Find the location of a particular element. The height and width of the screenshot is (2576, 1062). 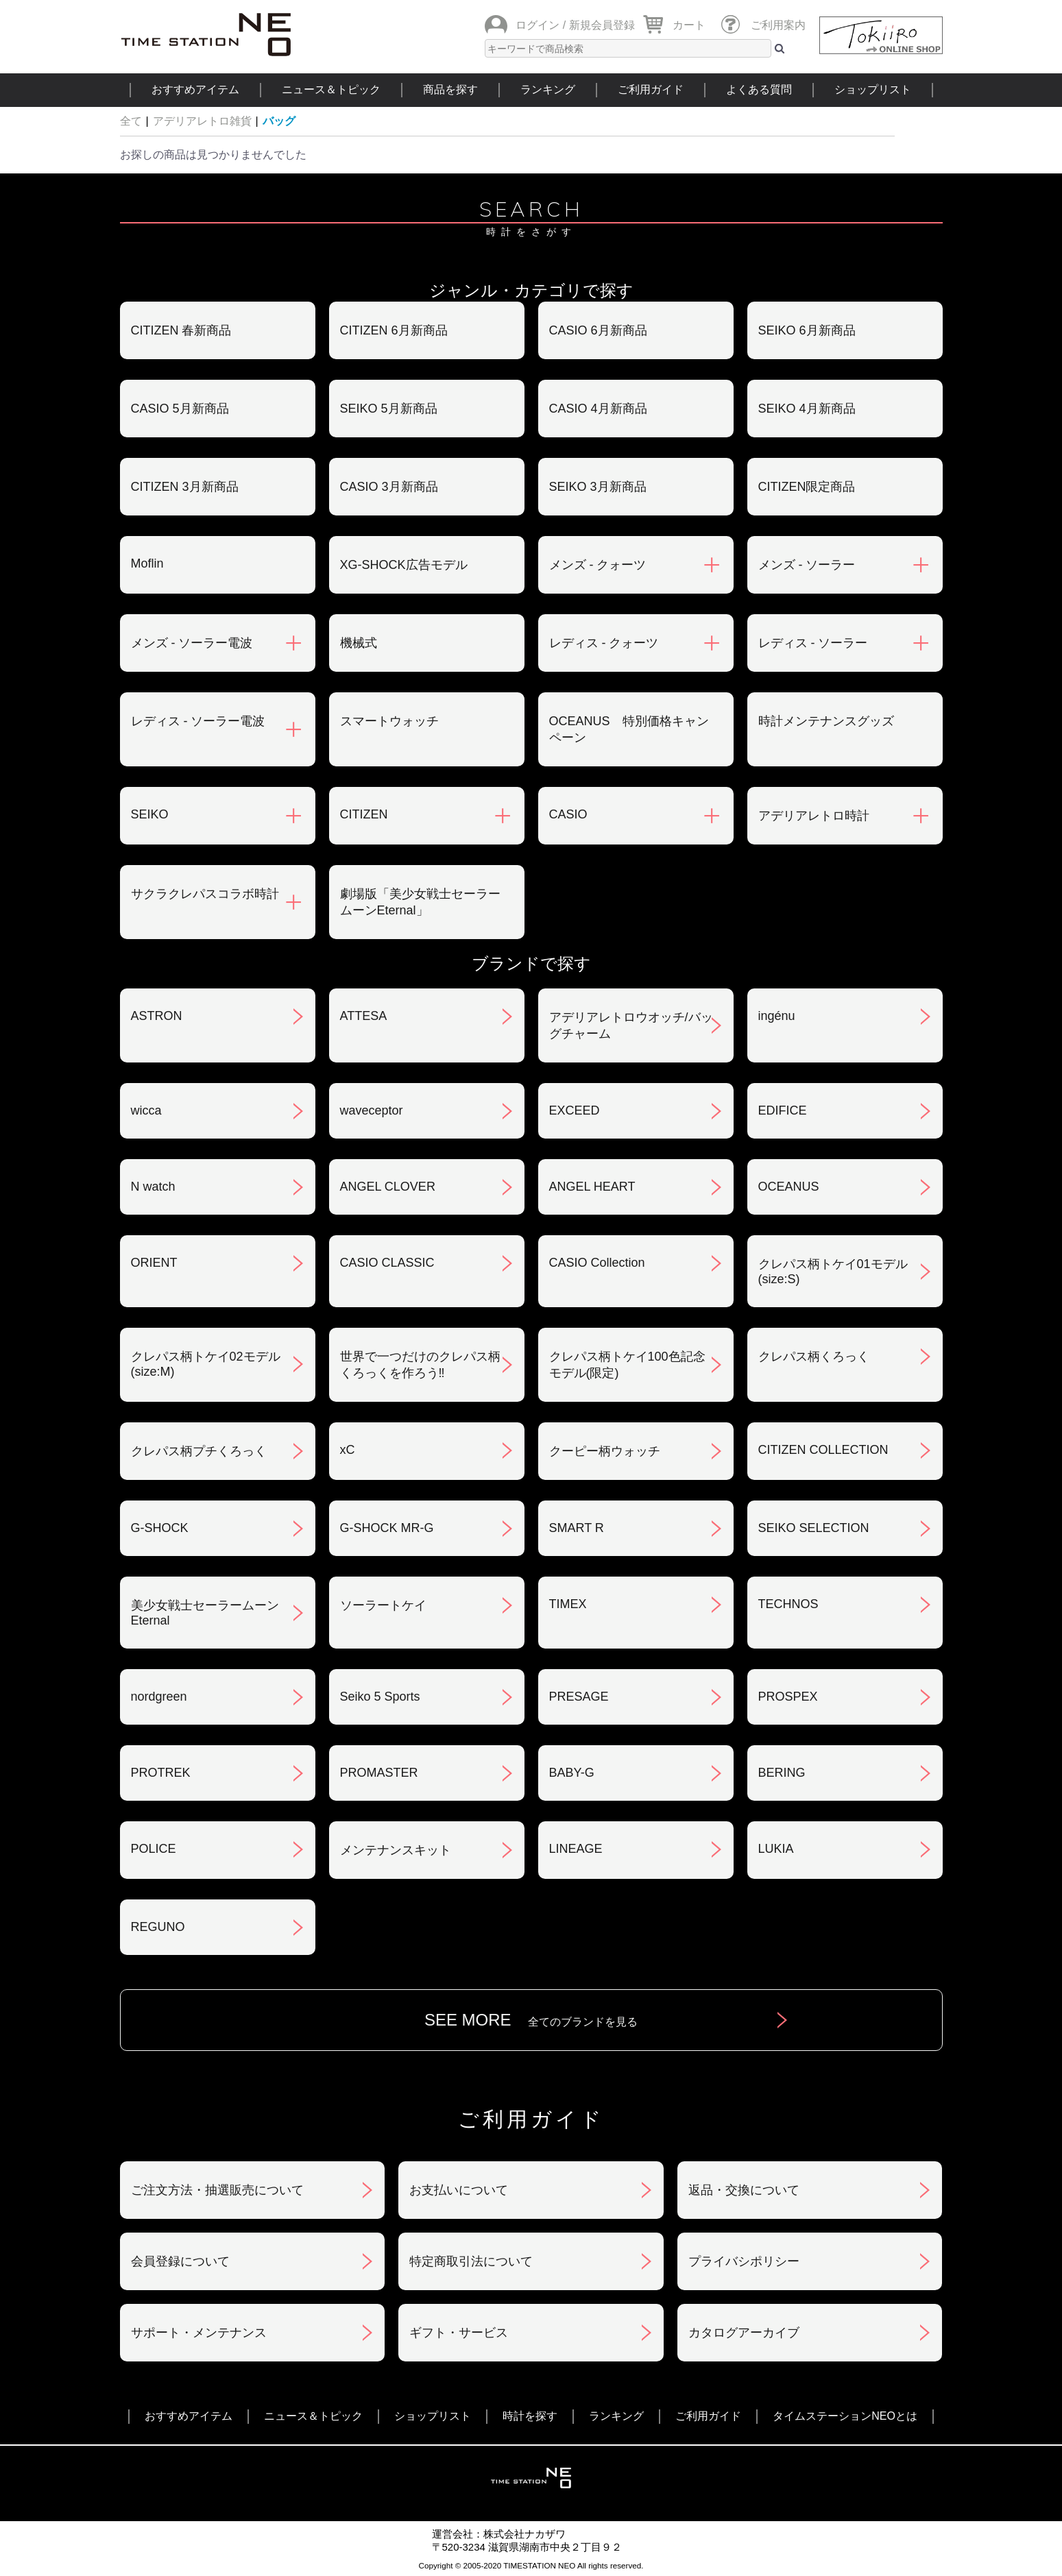

おすすめアイテム is located at coordinates (195, 89).